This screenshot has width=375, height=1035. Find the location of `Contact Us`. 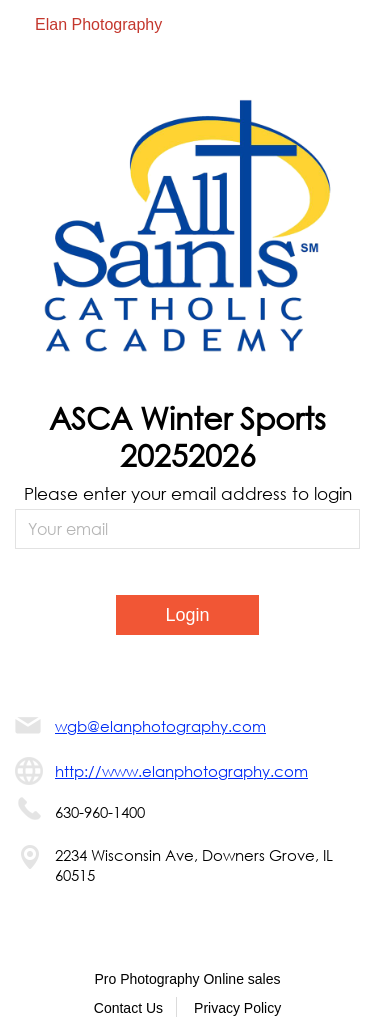

Contact Us is located at coordinates (128, 1008).